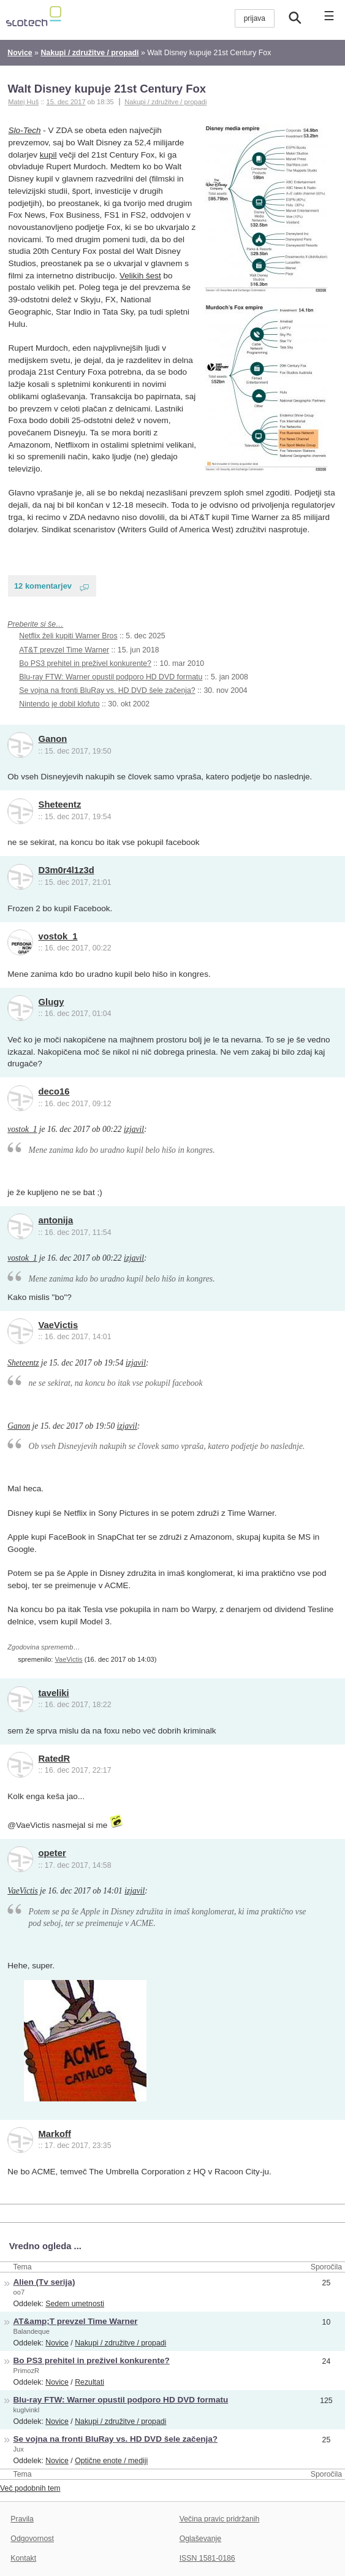 This screenshot has height=2576, width=345. Describe the element at coordinates (134, 1129) in the screenshot. I see `izjavil` at that location.